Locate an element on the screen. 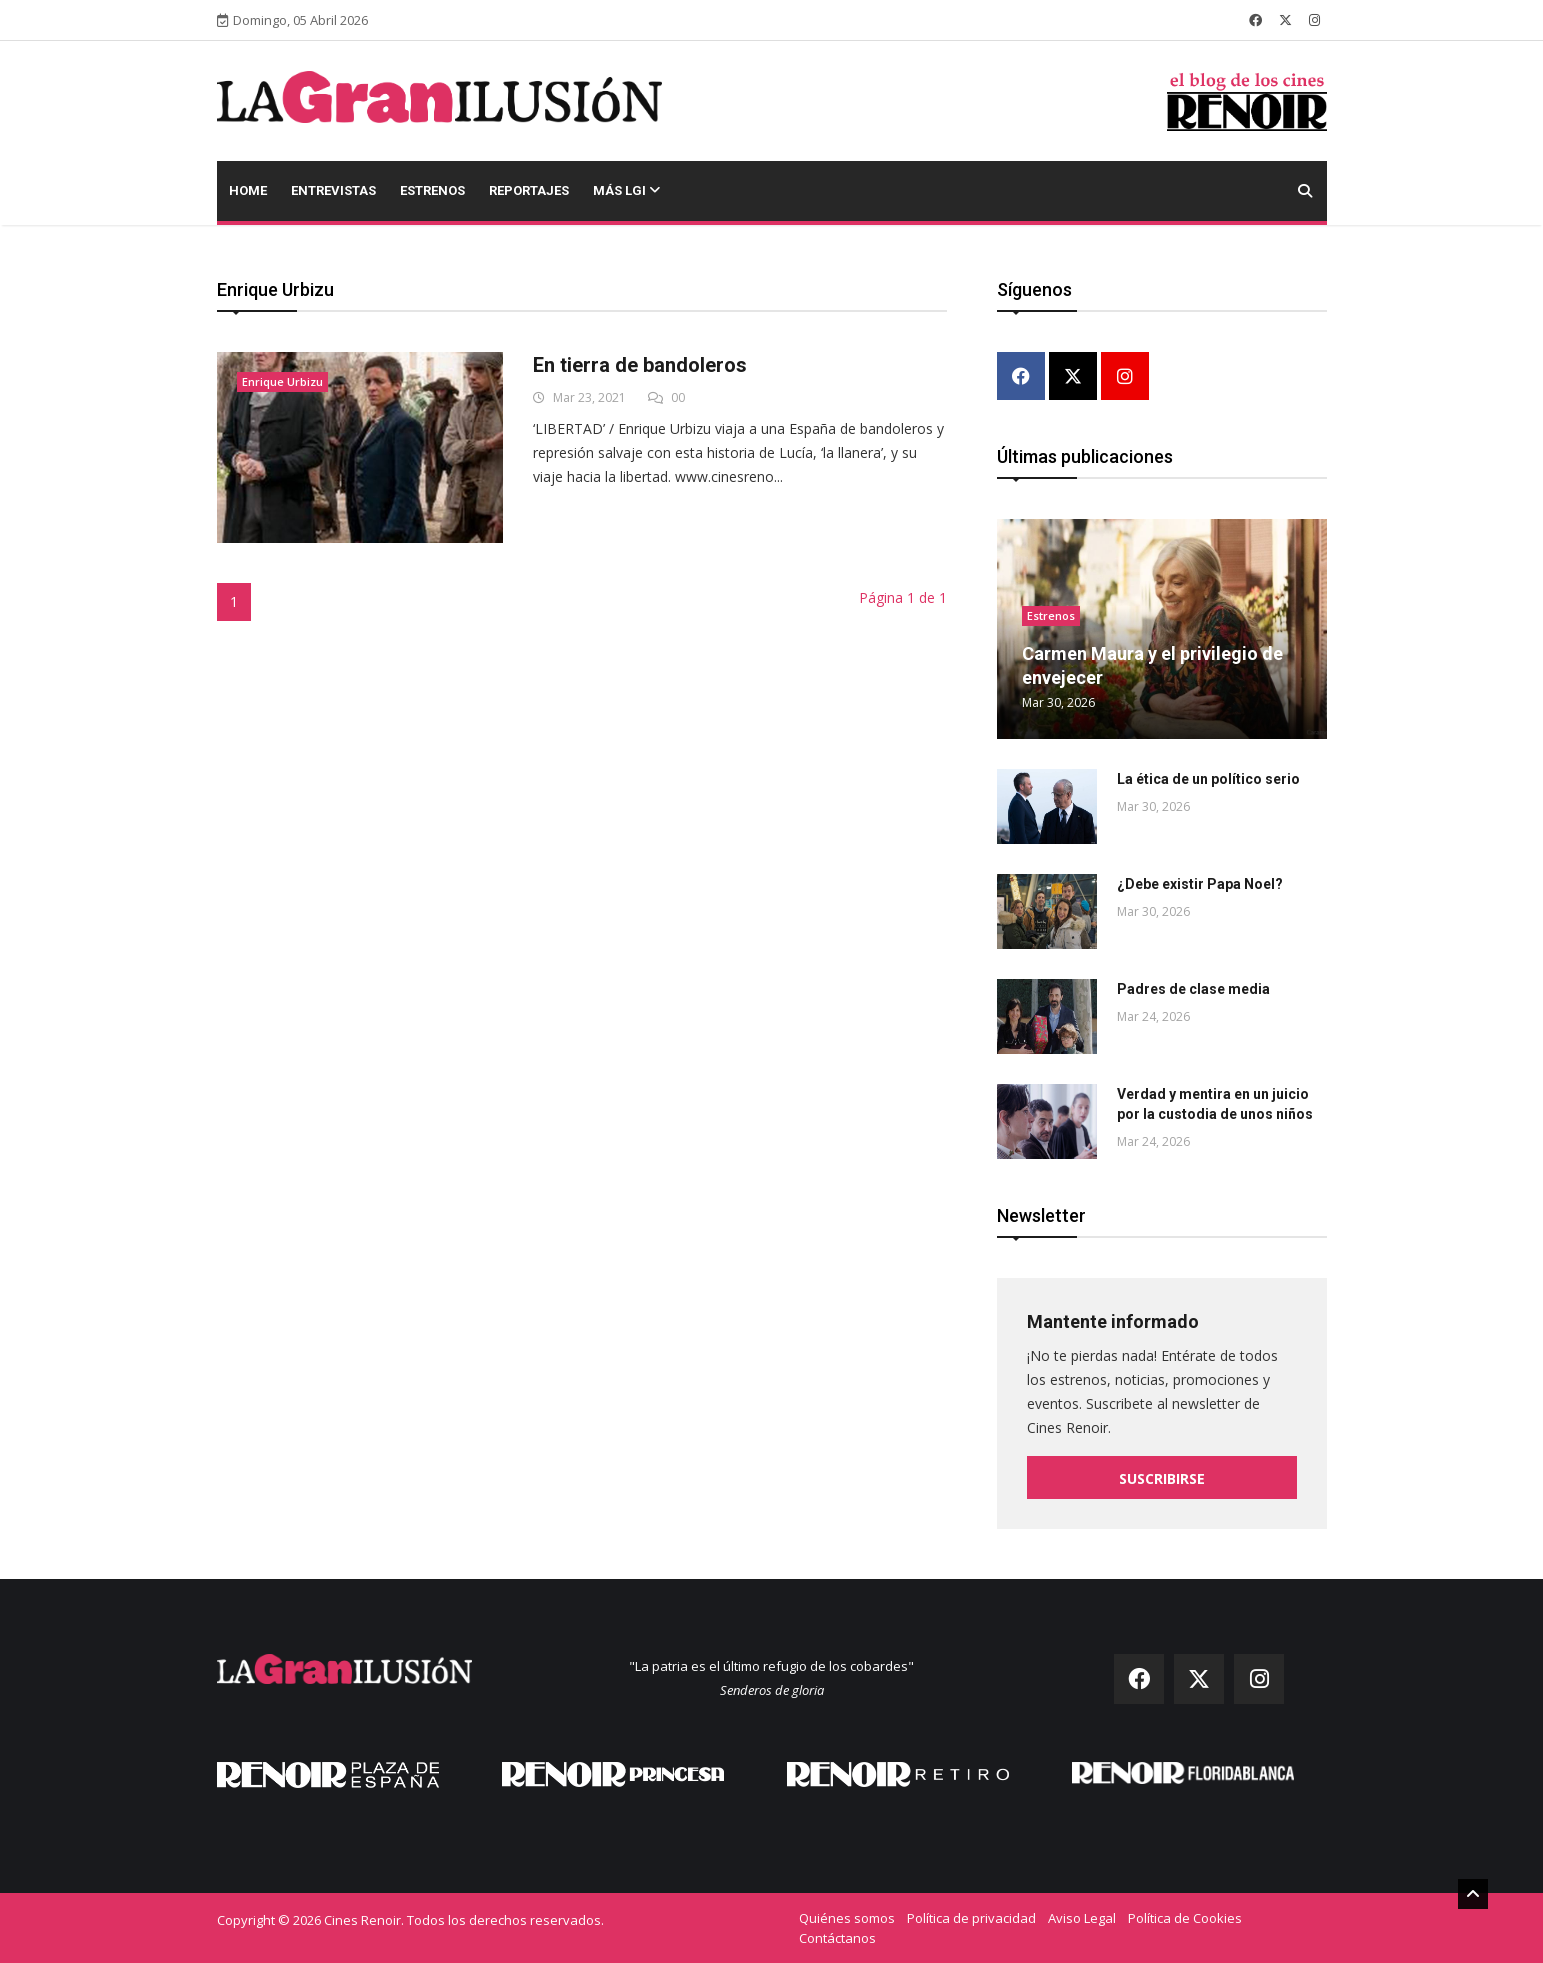 This screenshot has height=1963, width=1543. Aviso Legal is located at coordinates (1082, 1918).